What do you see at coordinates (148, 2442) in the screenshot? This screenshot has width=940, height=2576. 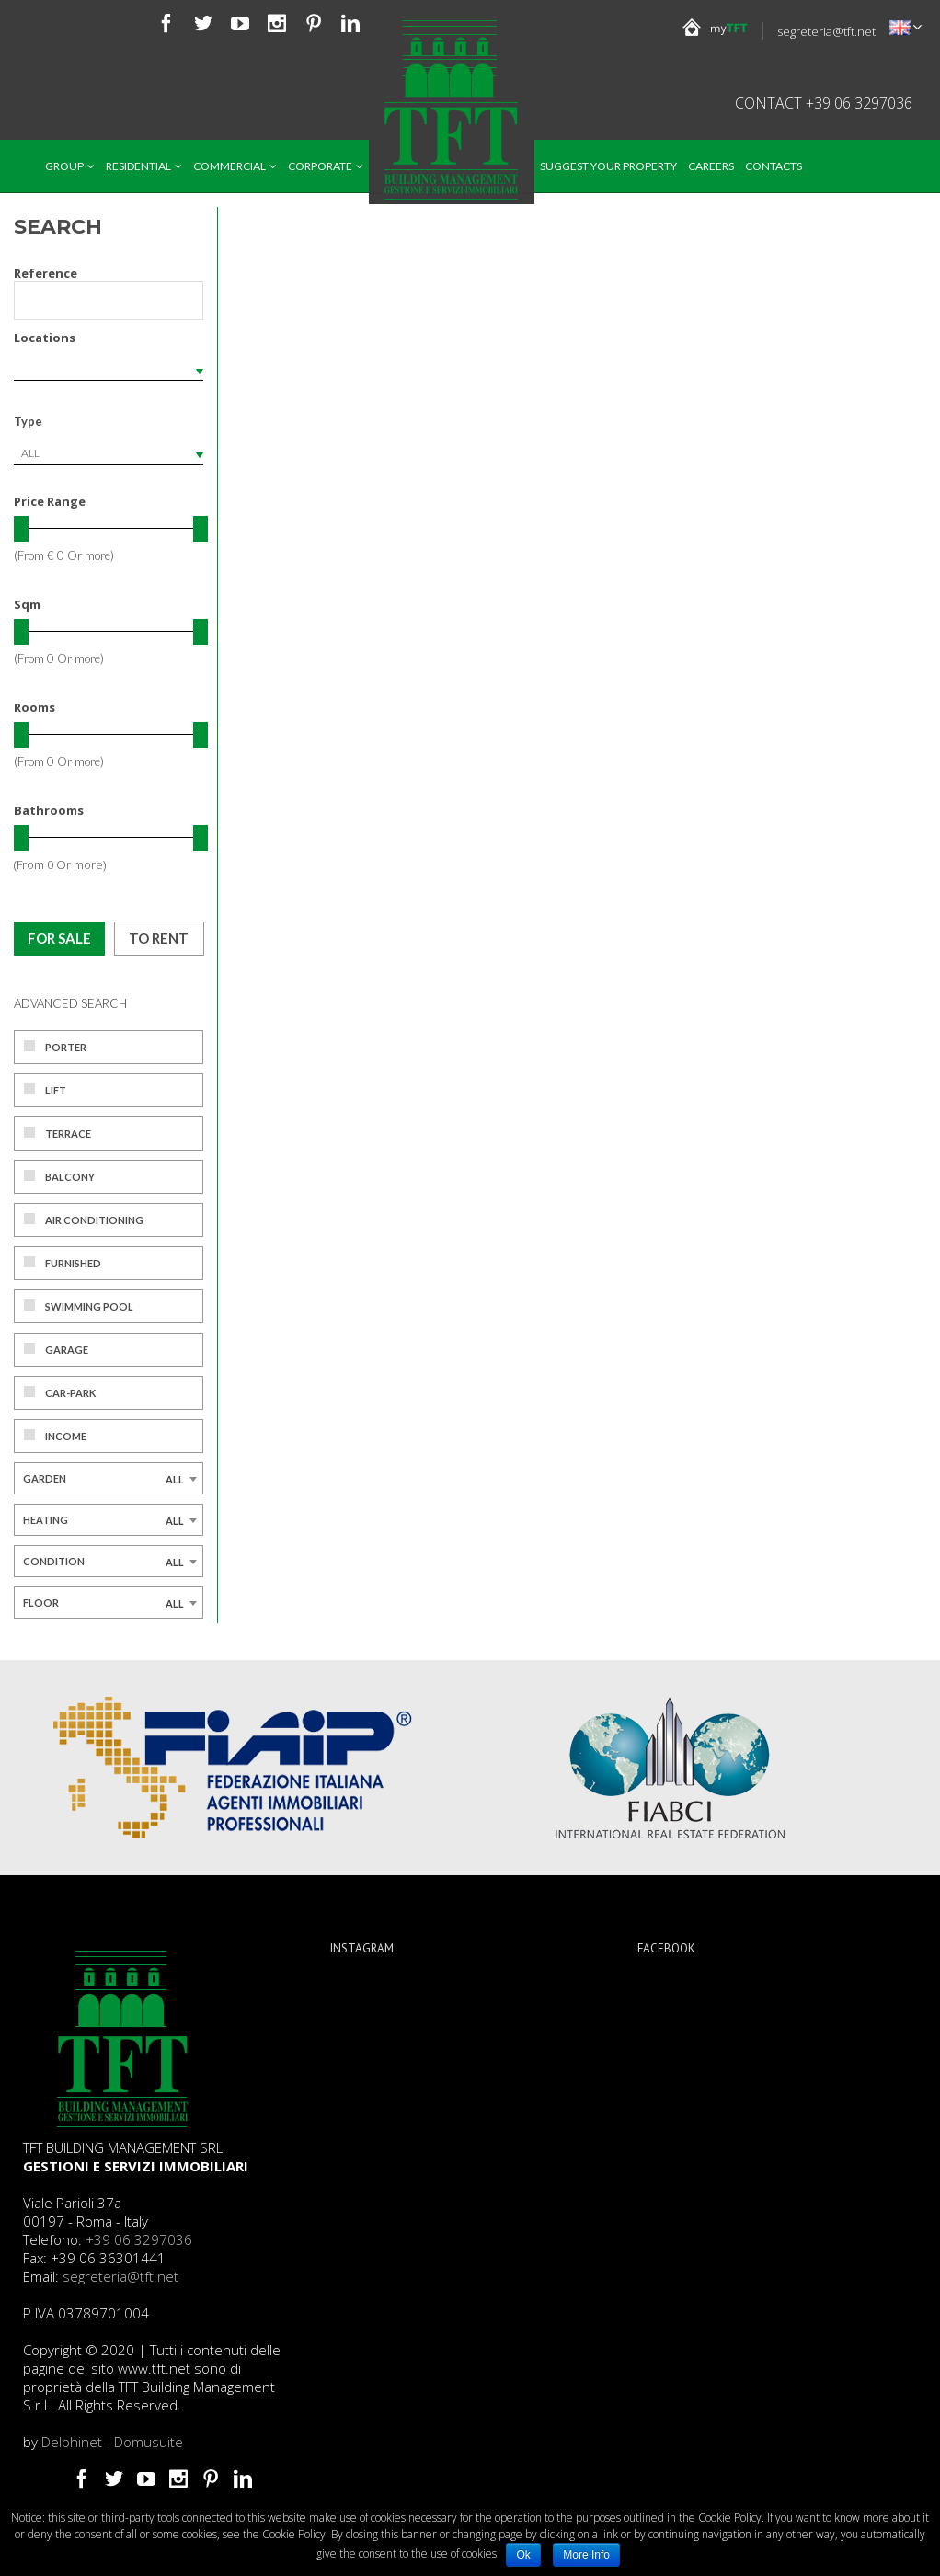 I see `Domusuite` at bounding box center [148, 2442].